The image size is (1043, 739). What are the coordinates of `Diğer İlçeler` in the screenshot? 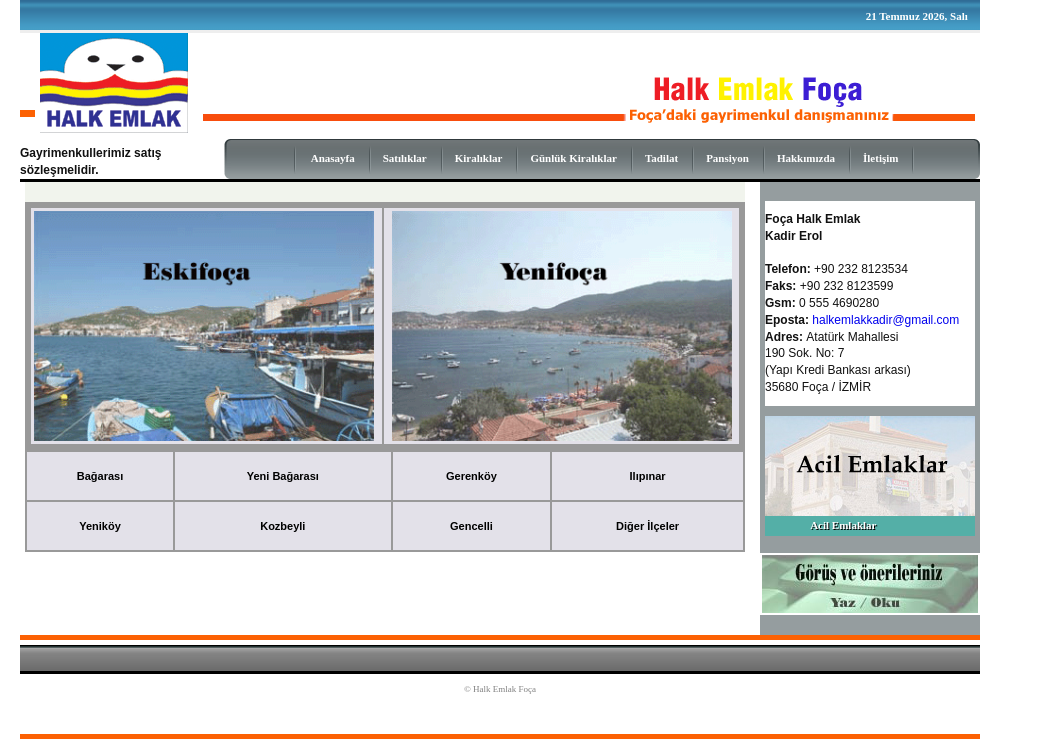 It's located at (647, 526).